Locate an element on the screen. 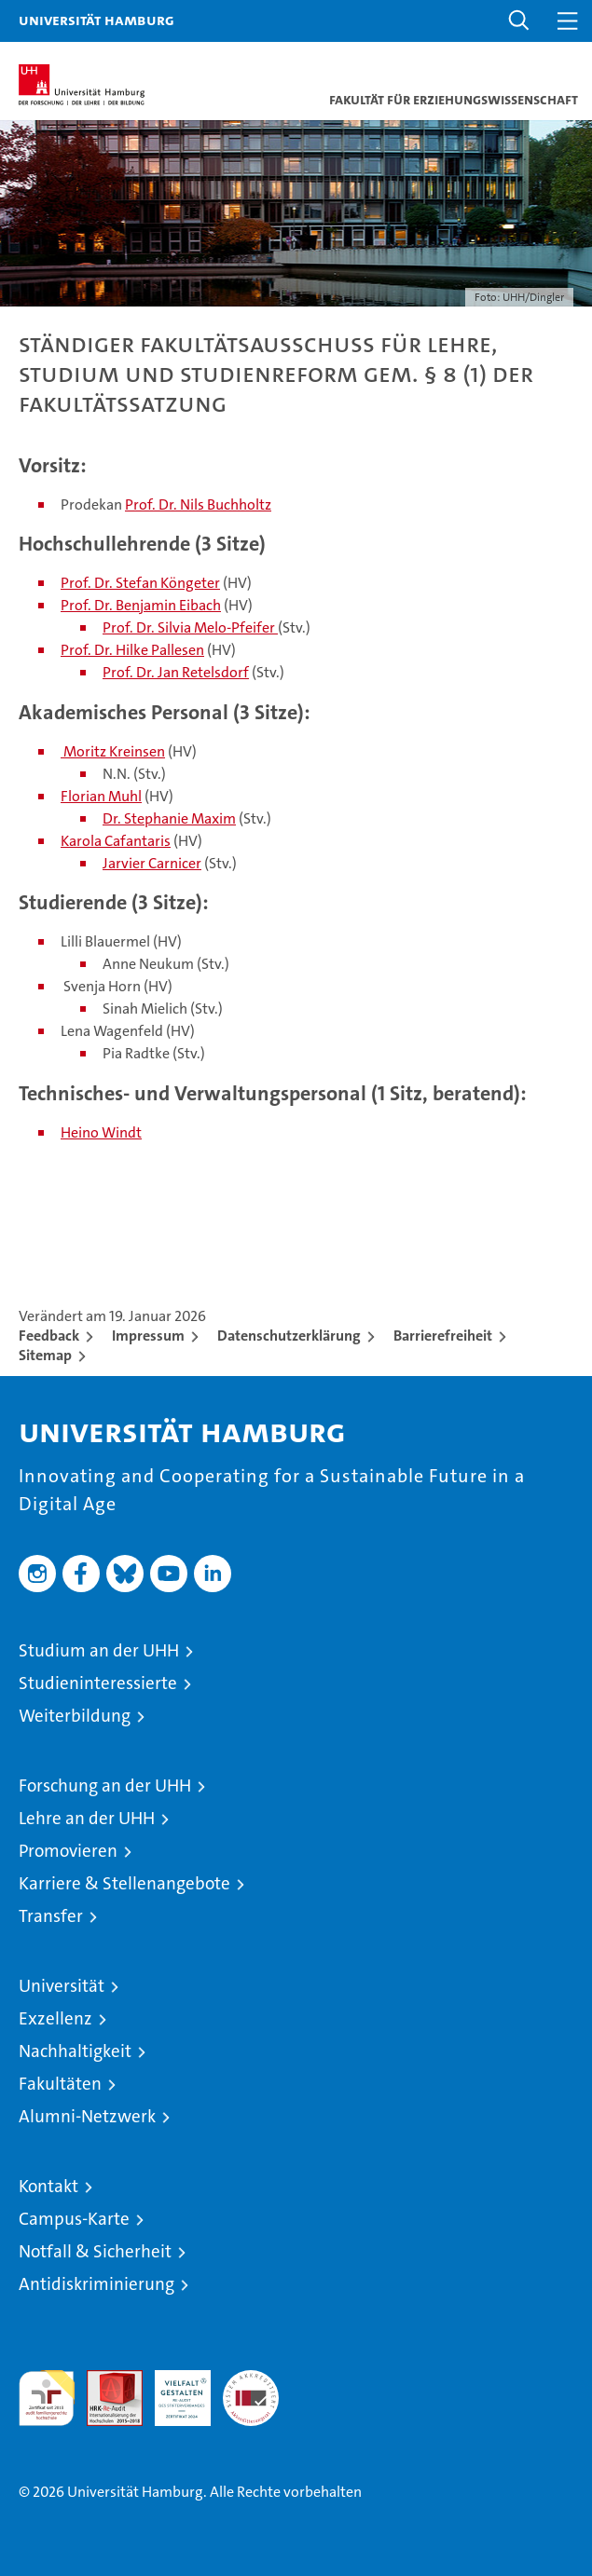 Image resolution: width=592 pixels, height=2576 pixels. Systemakkreditierung is located at coordinates (251, 2380).